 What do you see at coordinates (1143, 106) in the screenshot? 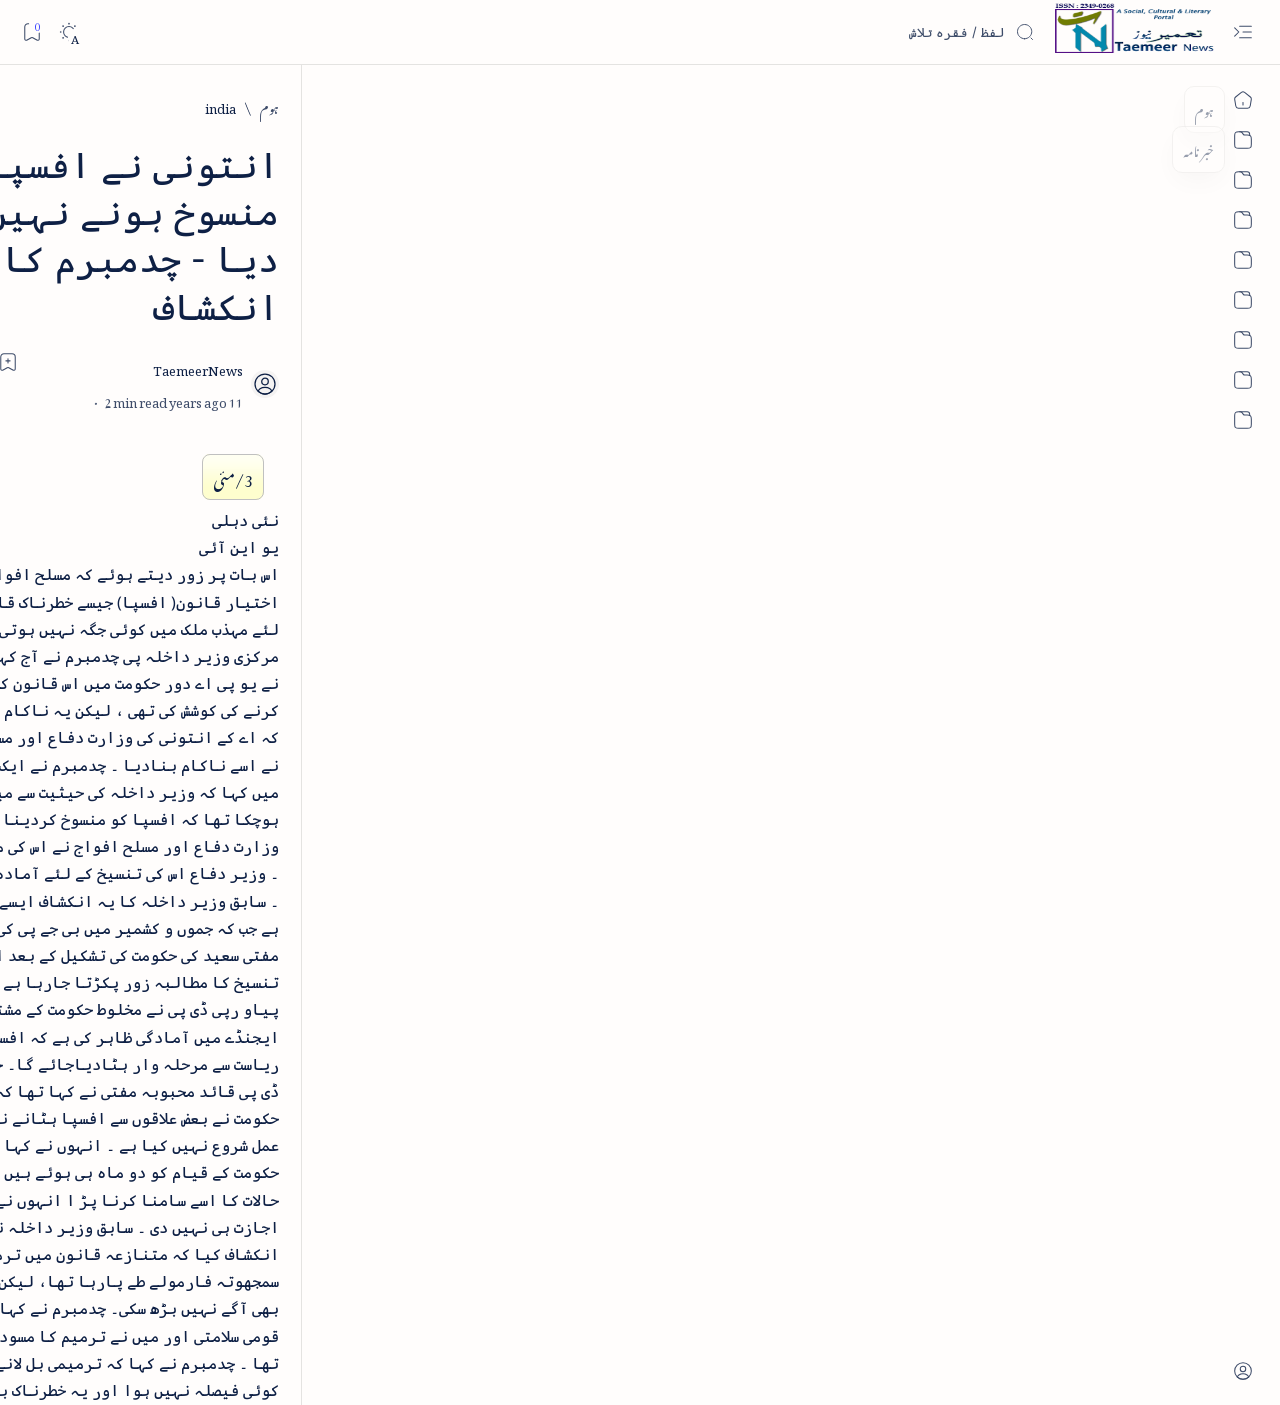
I see `[ہوم]` at bounding box center [1143, 106].